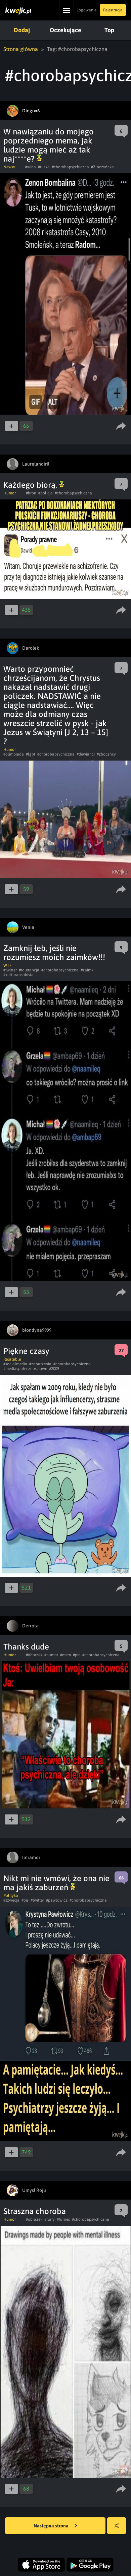  I want to click on Top, so click(109, 30).